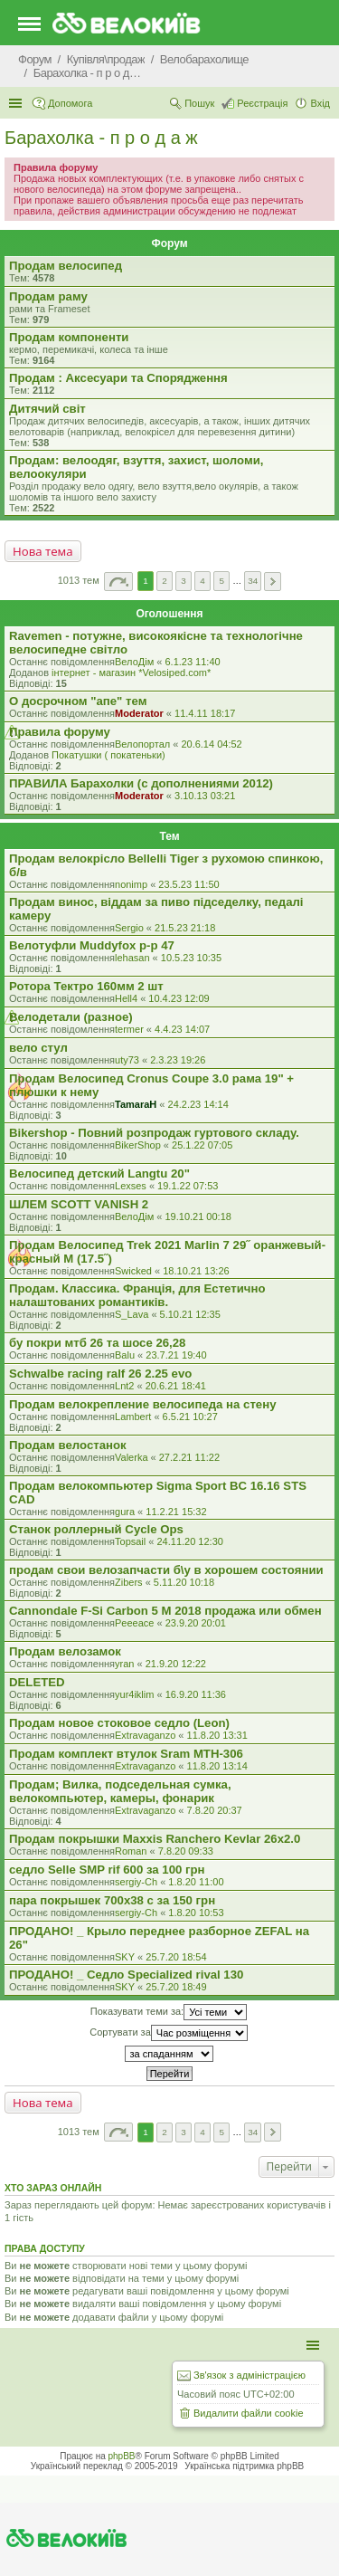  I want to click on termer, so click(129, 1029).